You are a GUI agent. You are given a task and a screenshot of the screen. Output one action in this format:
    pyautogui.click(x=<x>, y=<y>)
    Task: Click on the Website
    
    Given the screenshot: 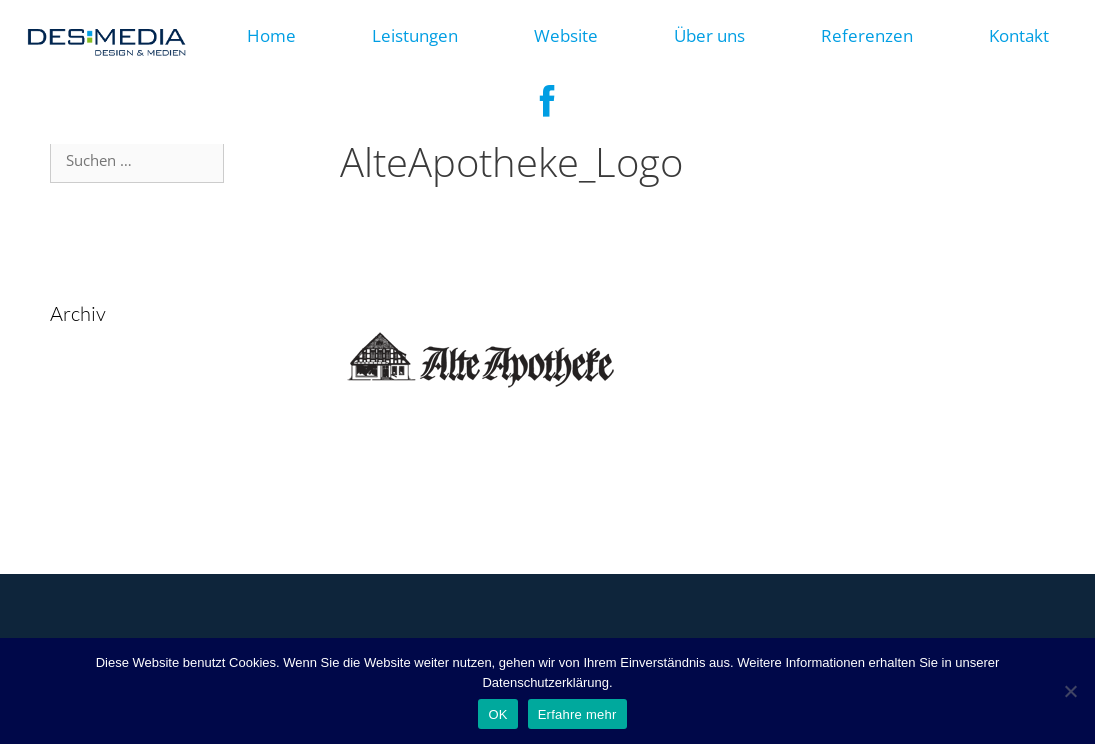 What is the action you would take?
    pyautogui.click(x=566, y=35)
    